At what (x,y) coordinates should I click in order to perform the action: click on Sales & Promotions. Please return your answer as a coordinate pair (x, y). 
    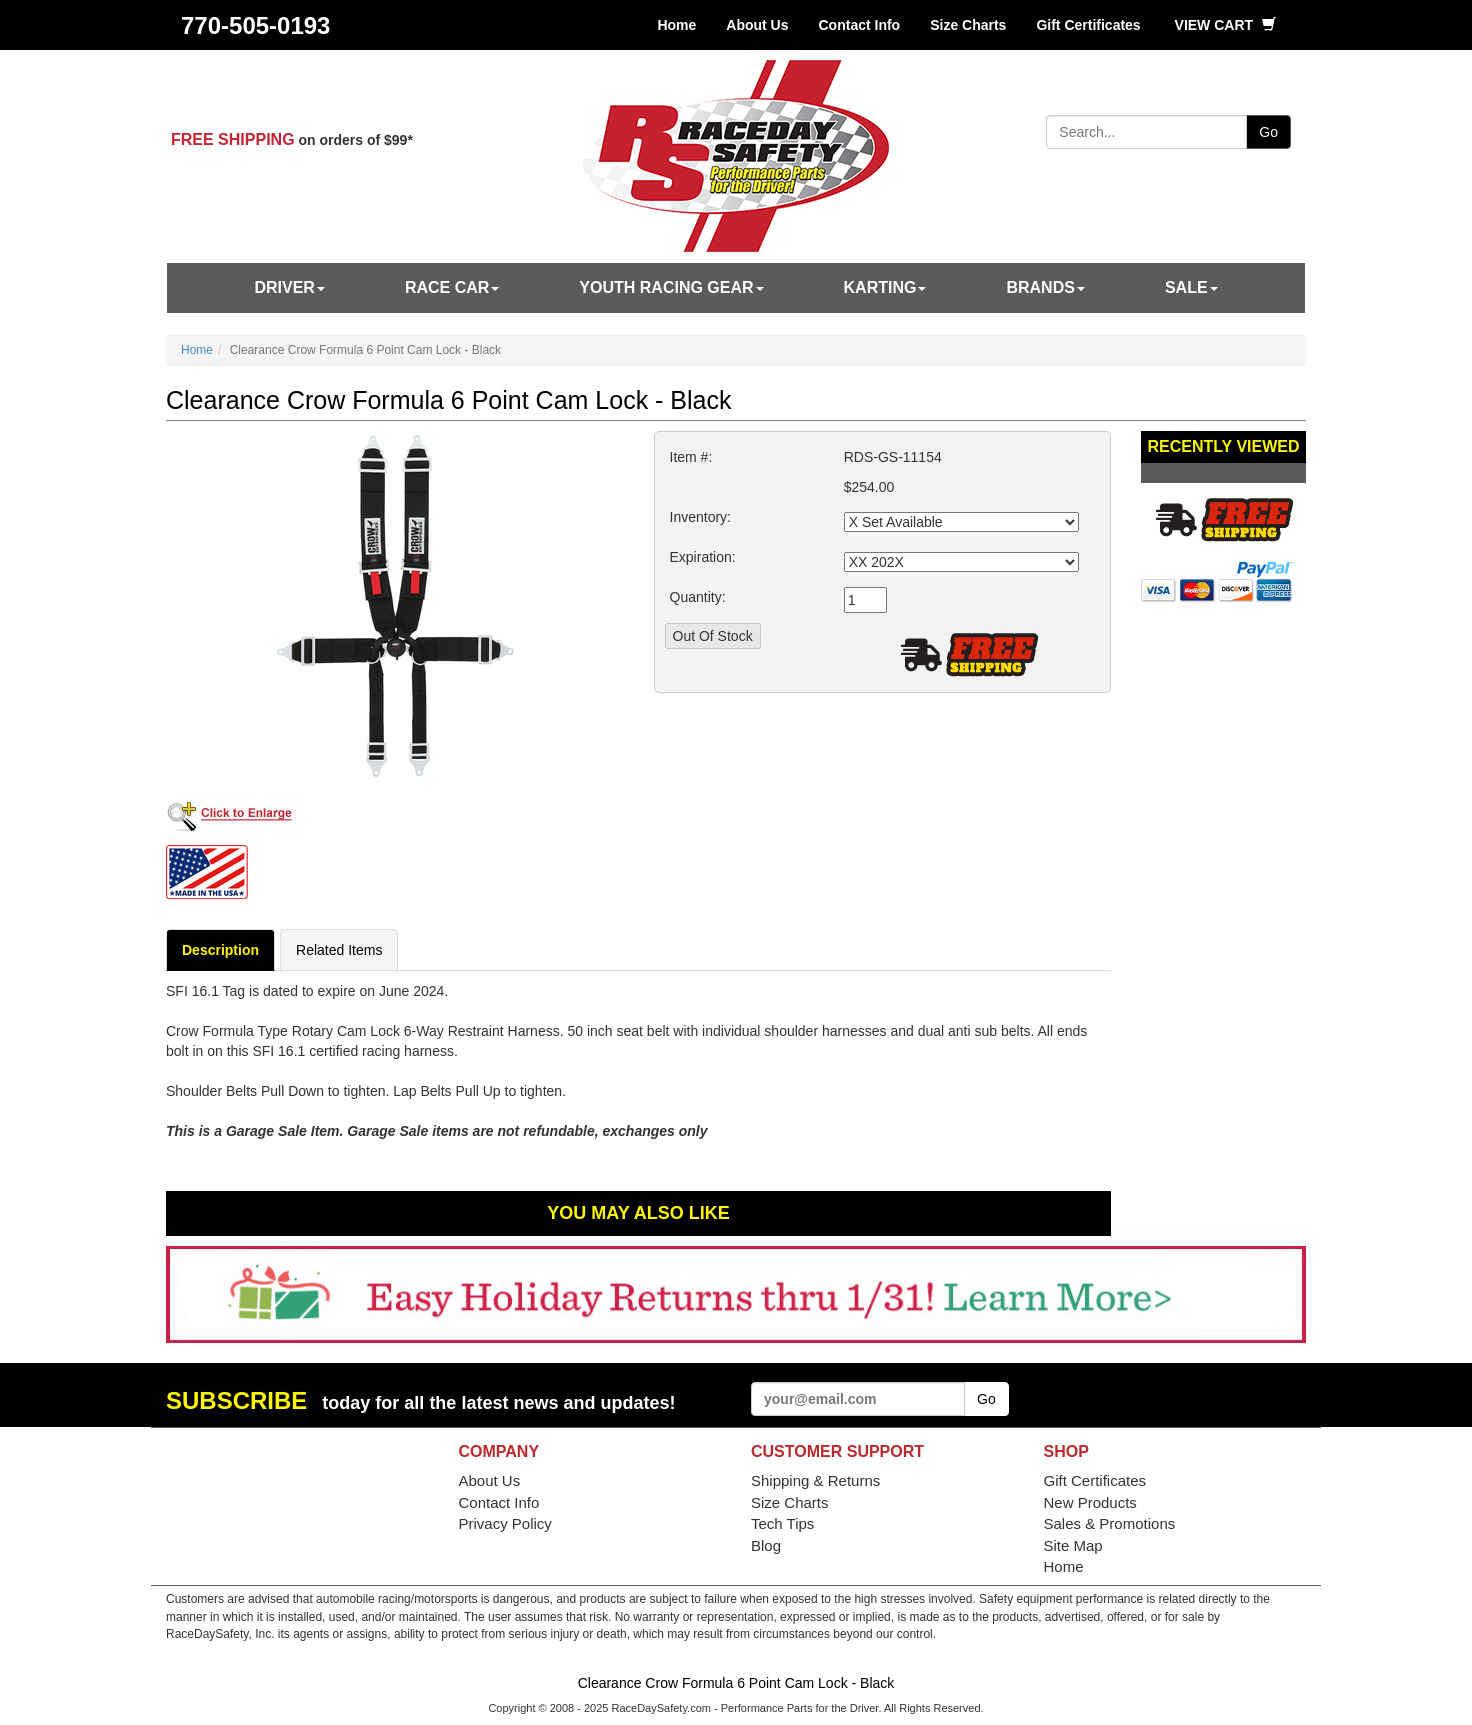
    Looking at the image, I should click on (1110, 1523).